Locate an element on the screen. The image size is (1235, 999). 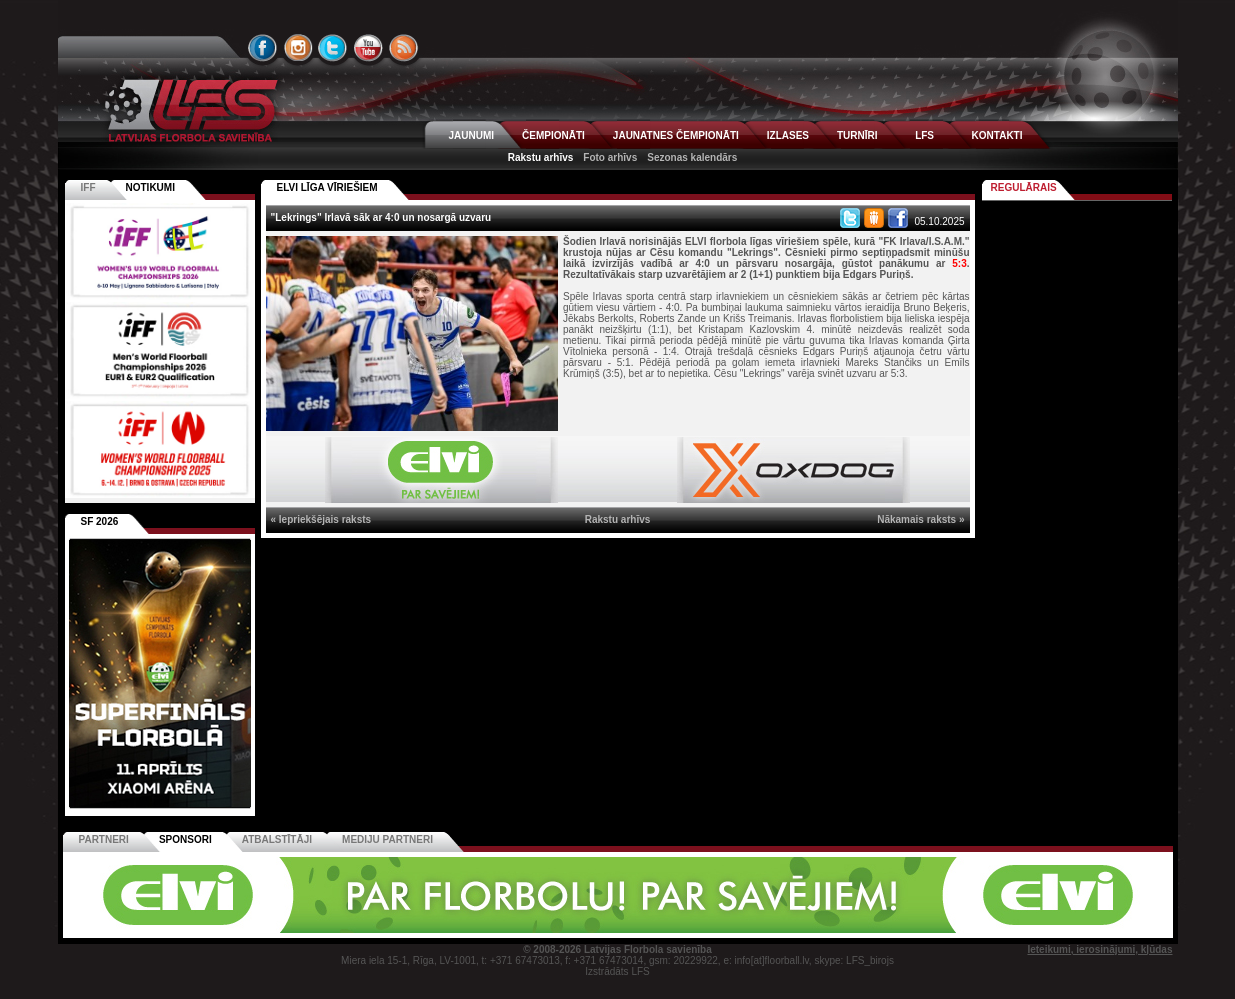
Regulārais is located at coordinates (1024, 187).